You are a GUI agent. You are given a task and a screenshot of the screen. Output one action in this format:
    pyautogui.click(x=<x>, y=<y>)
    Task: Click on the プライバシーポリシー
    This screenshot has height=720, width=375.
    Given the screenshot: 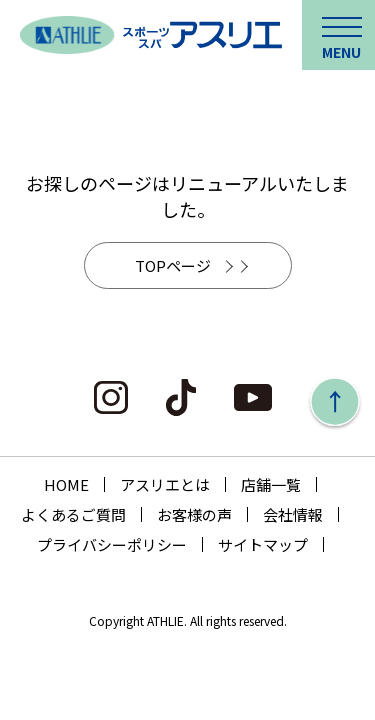 What is the action you would take?
    pyautogui.click(x=112, y=544)
    